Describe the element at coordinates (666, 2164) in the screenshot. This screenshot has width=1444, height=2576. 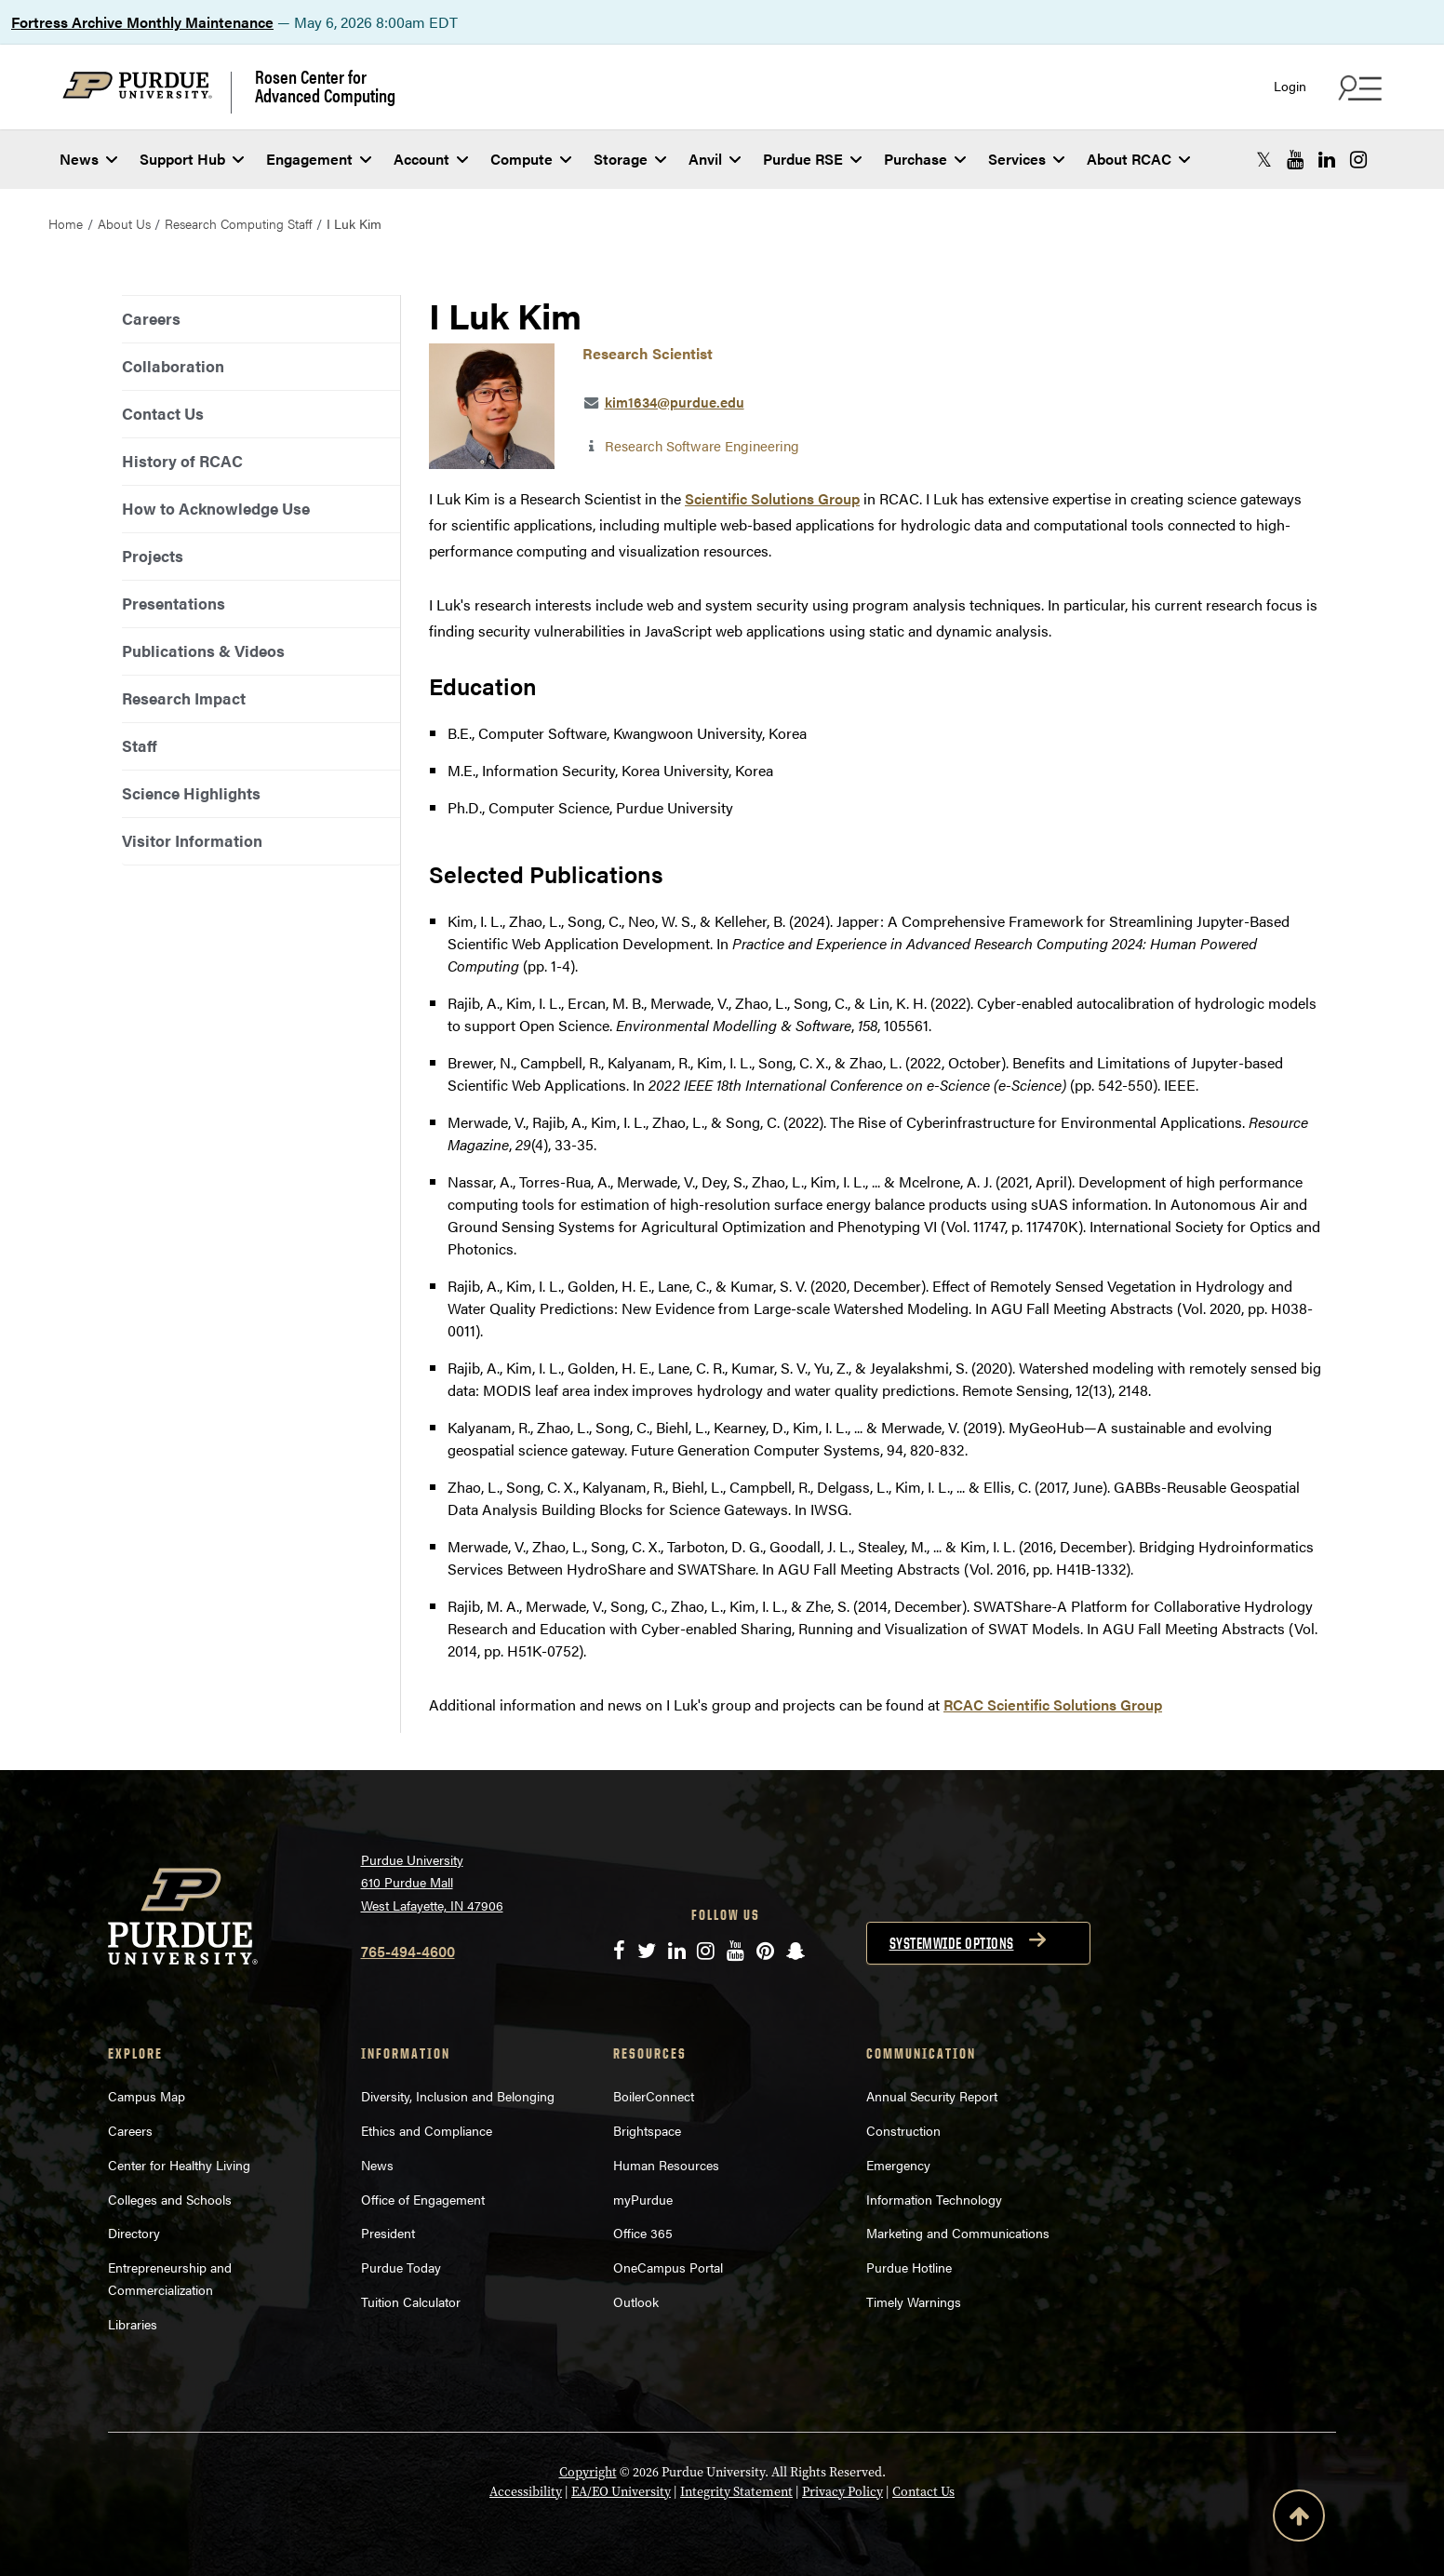
I see `Human Resources` at that location.